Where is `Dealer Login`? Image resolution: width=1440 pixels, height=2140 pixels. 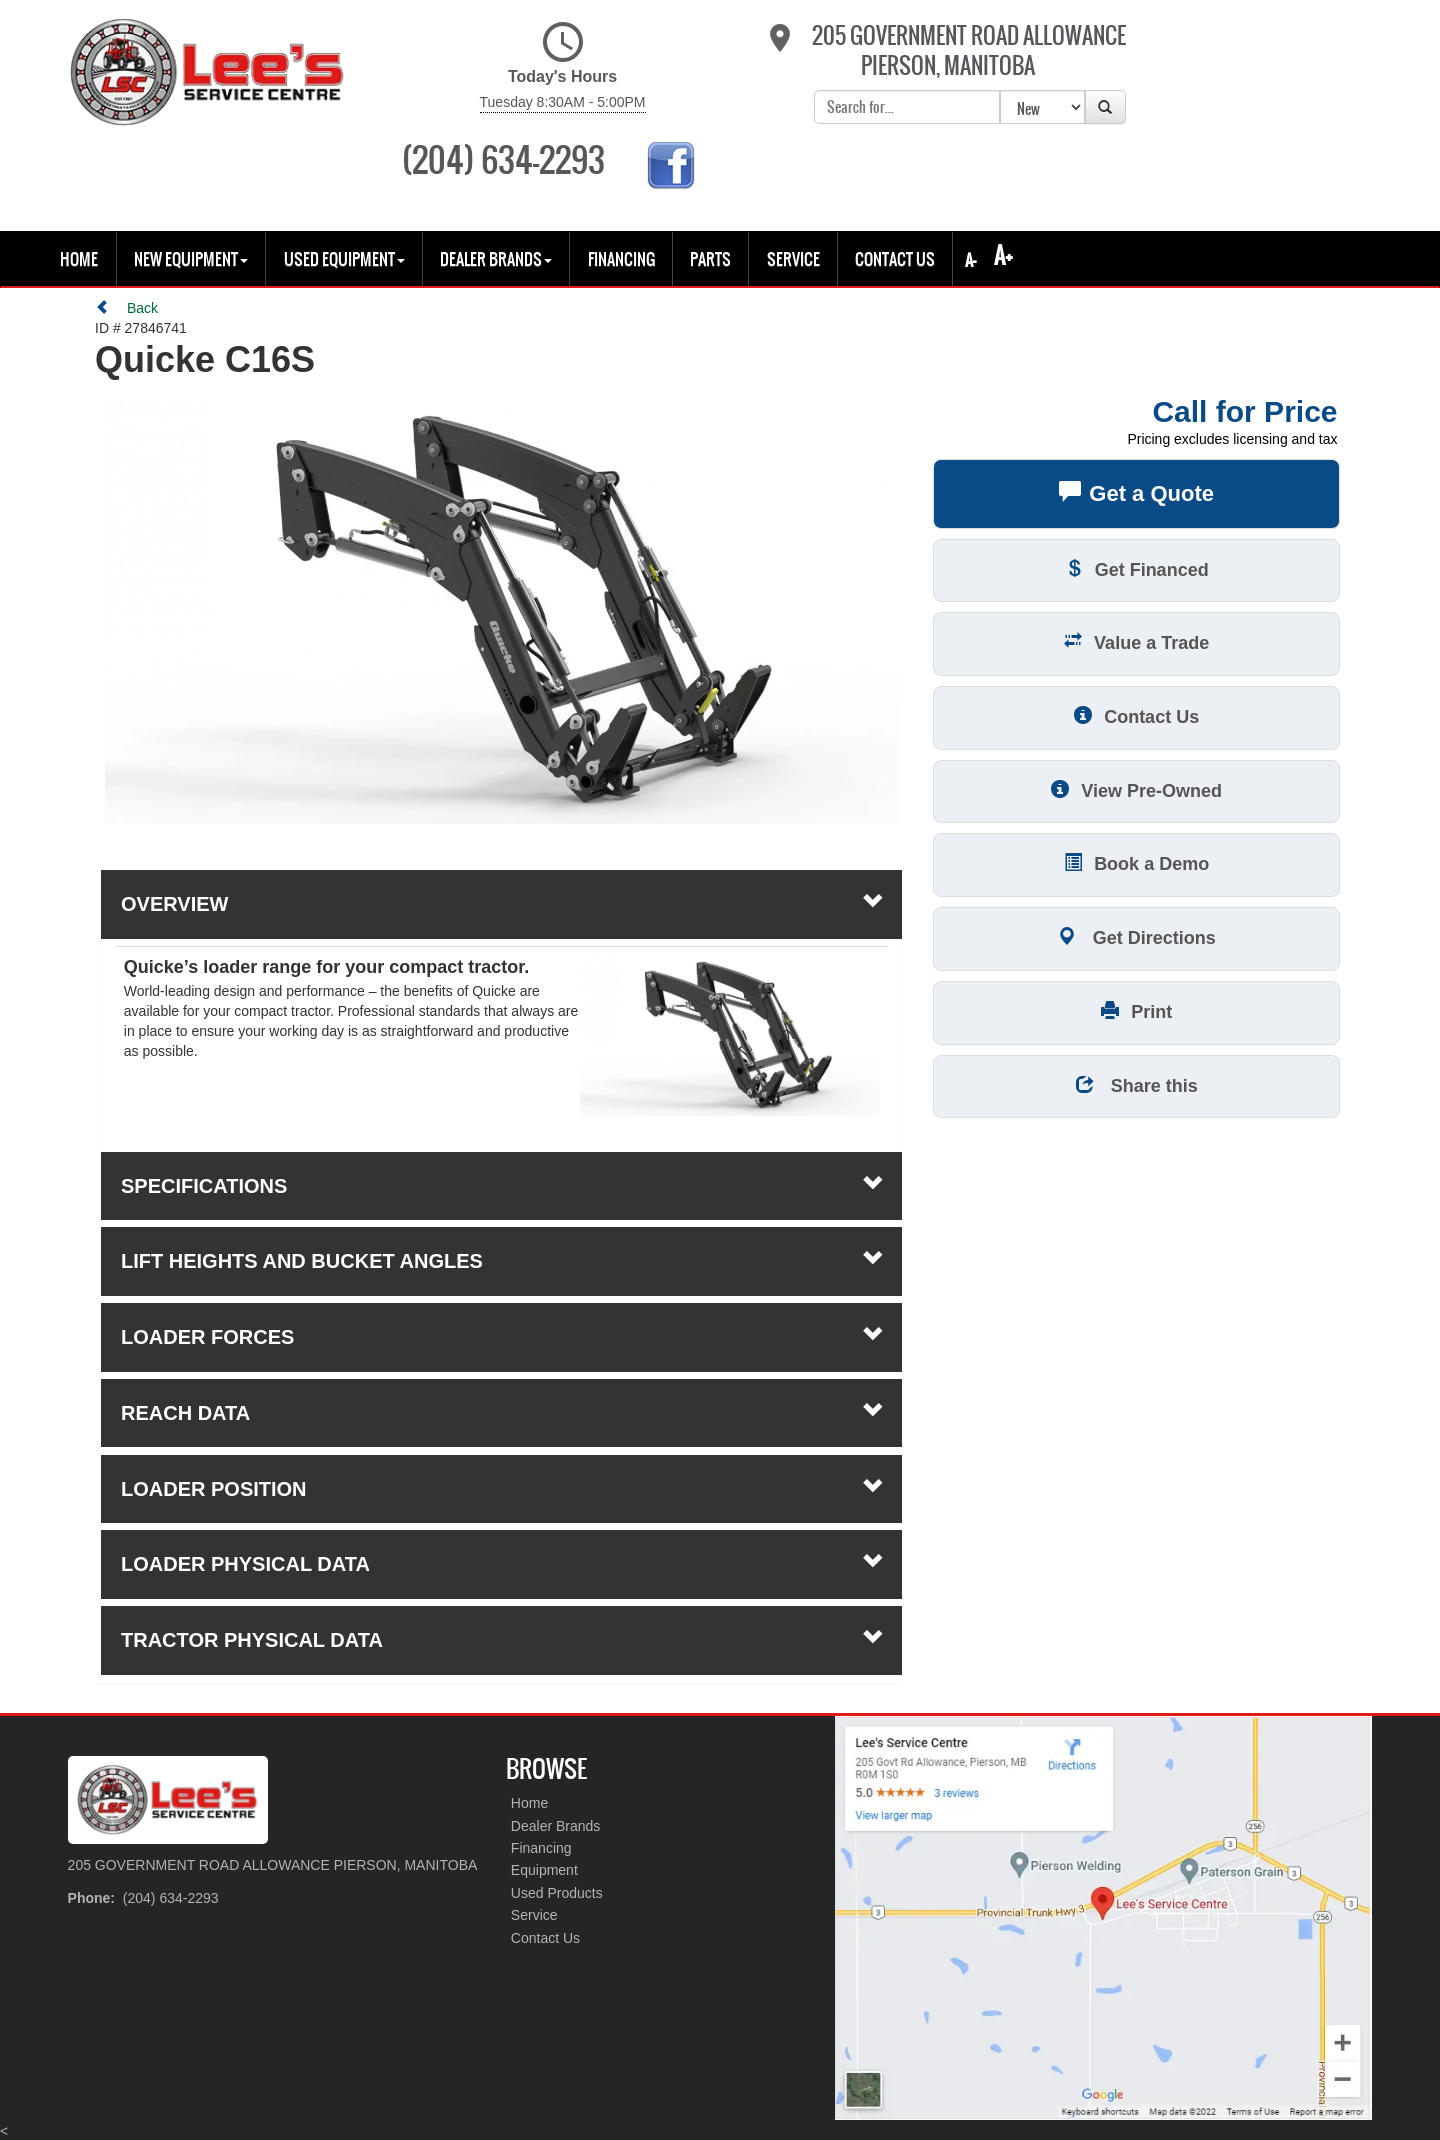
Dealer Login is located at coordinates (343, 2098).